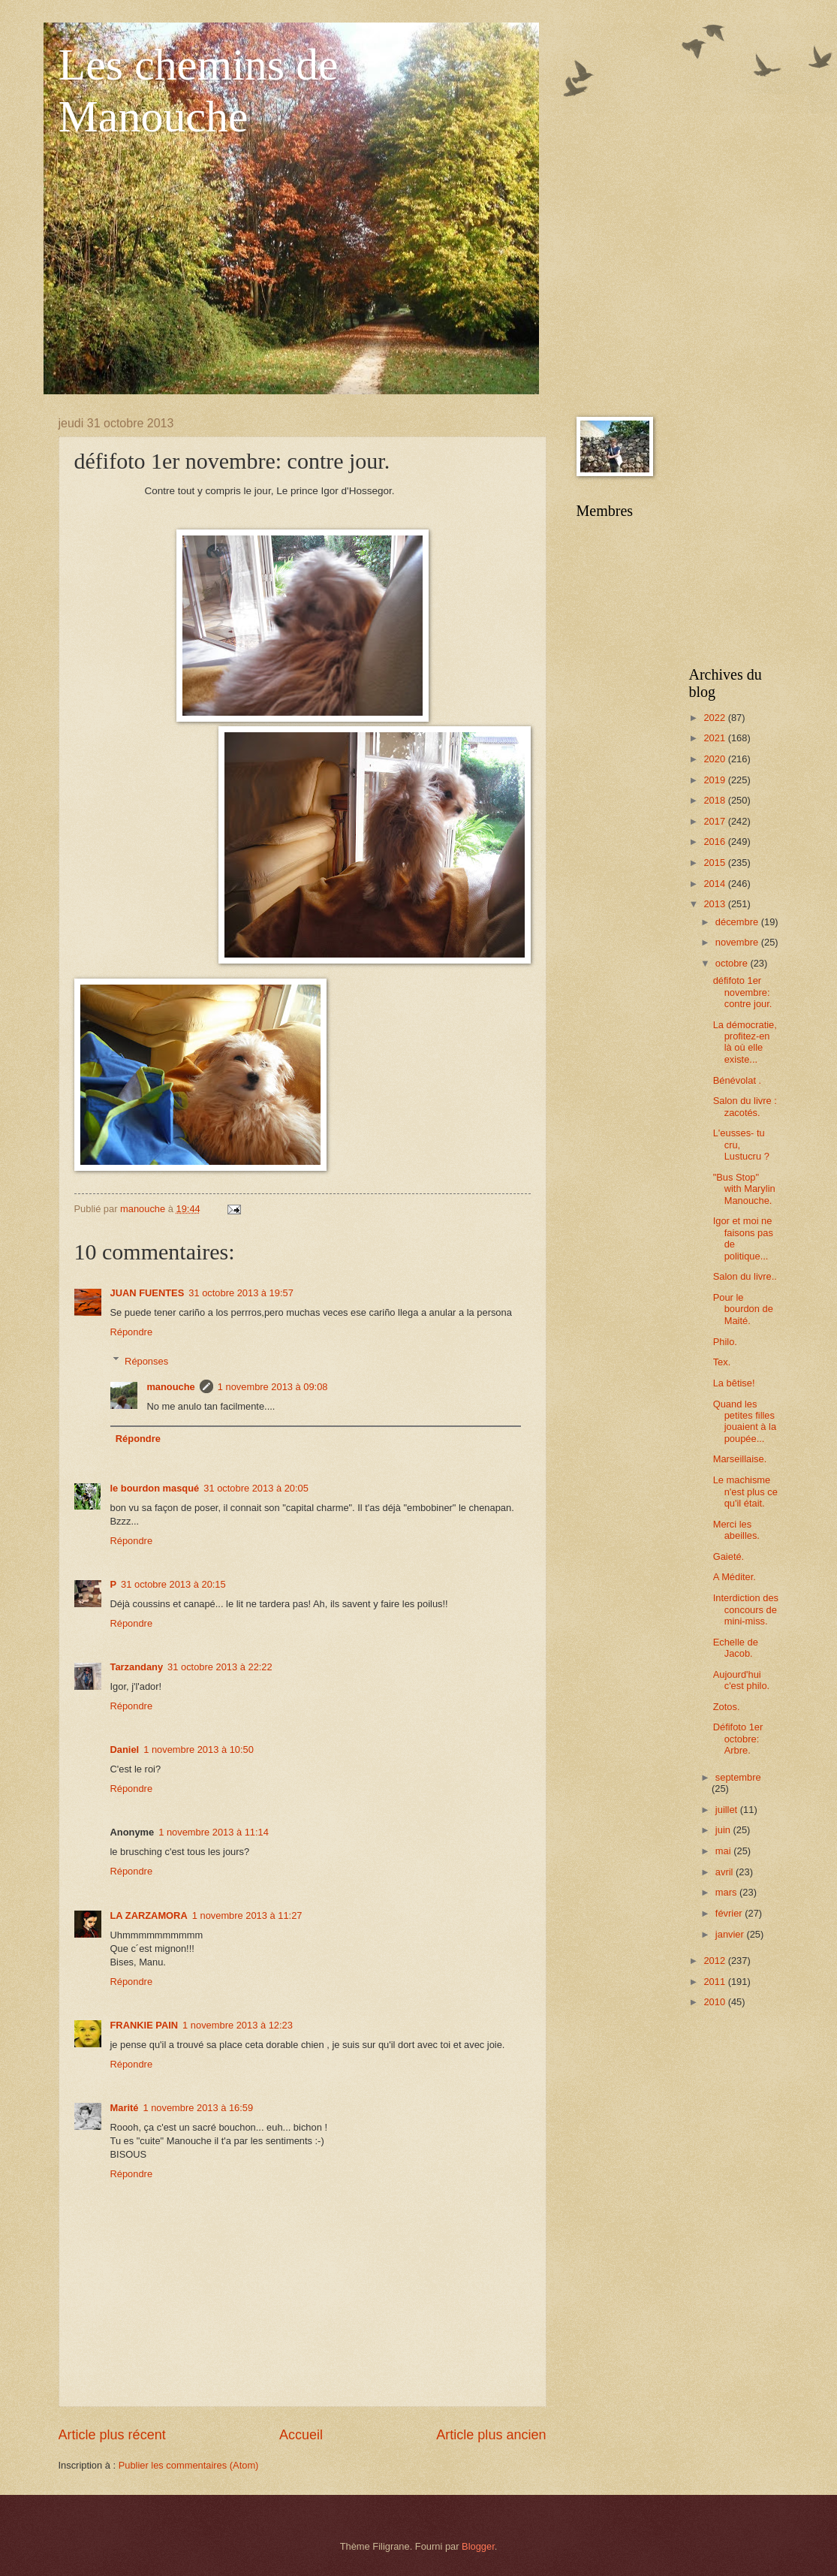 The width and height of the screenshot is (837, 2576). What do you see at coordinates (741, 1680) in the screenshot?
I see `Aujourd'hui c'est philo.` at bounding box center [741, 1680].